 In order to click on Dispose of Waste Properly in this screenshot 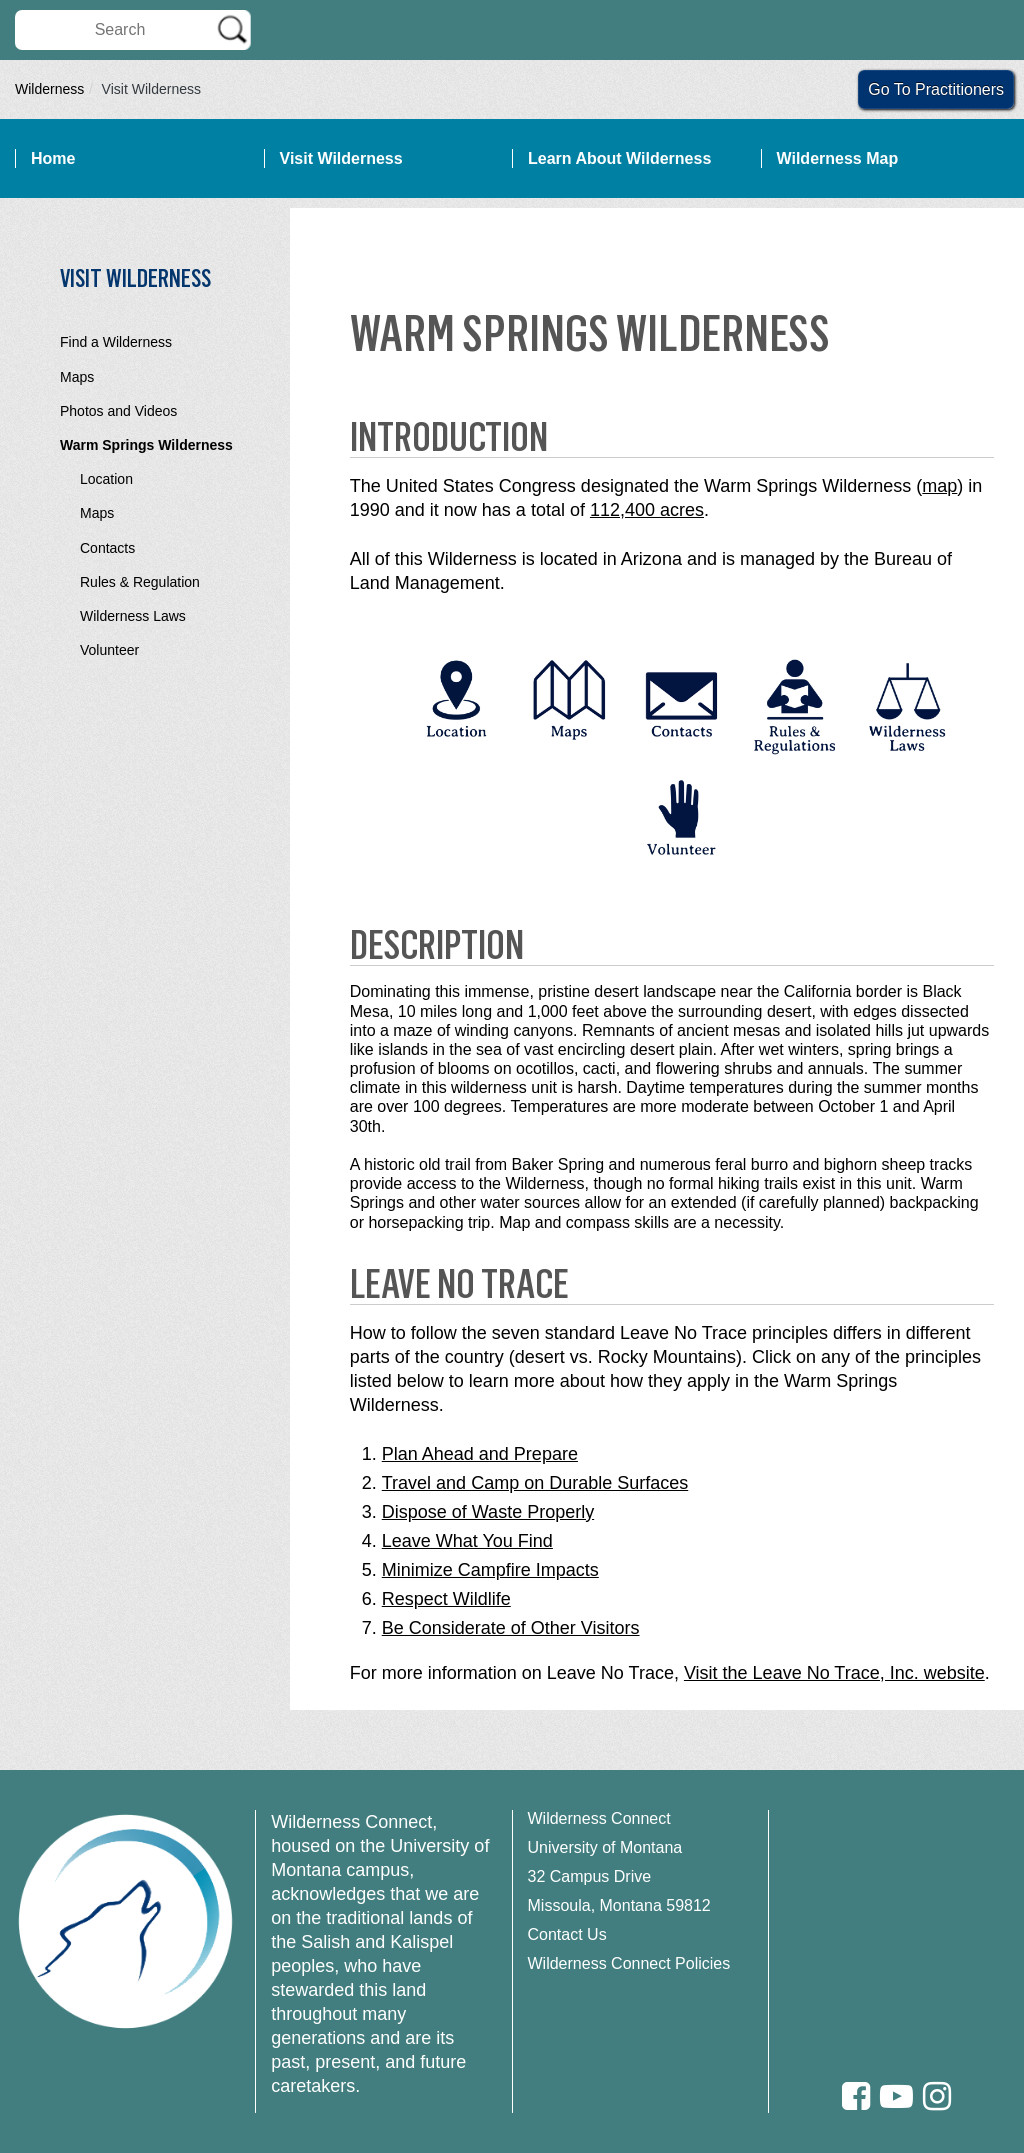, I will do `click(488, 1512)`.